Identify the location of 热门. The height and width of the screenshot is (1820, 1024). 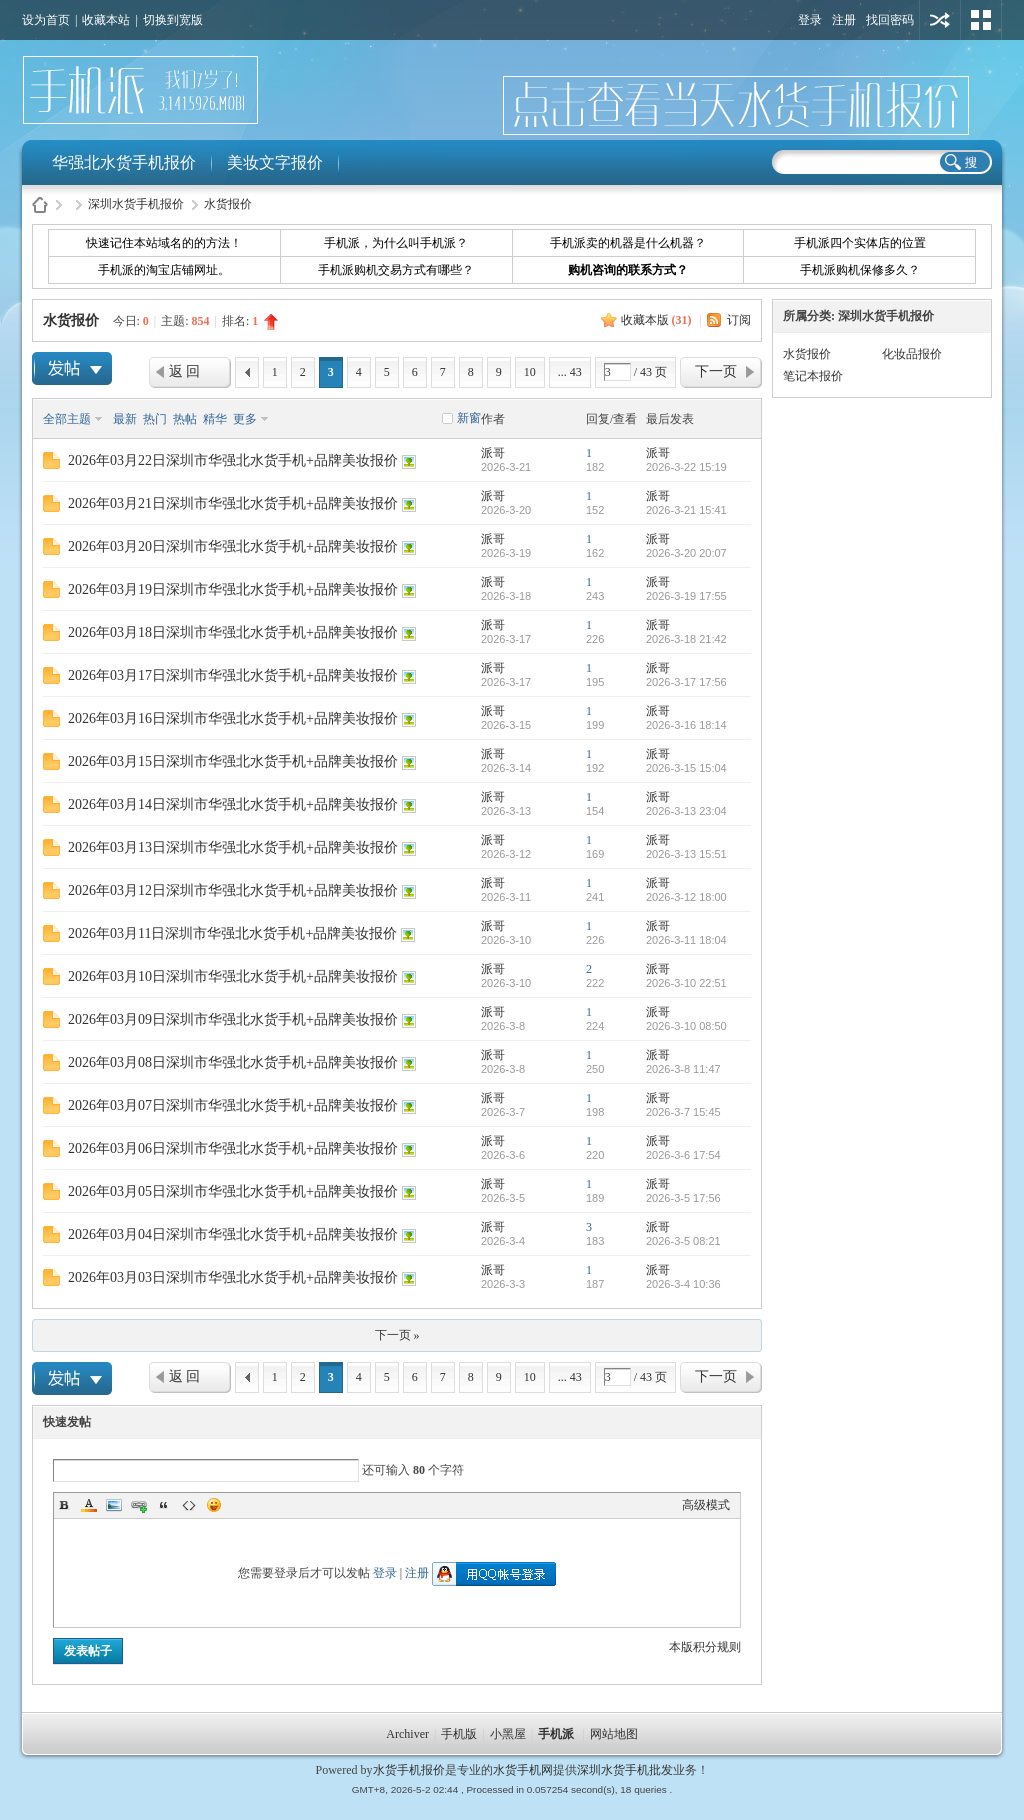
(155, 419).